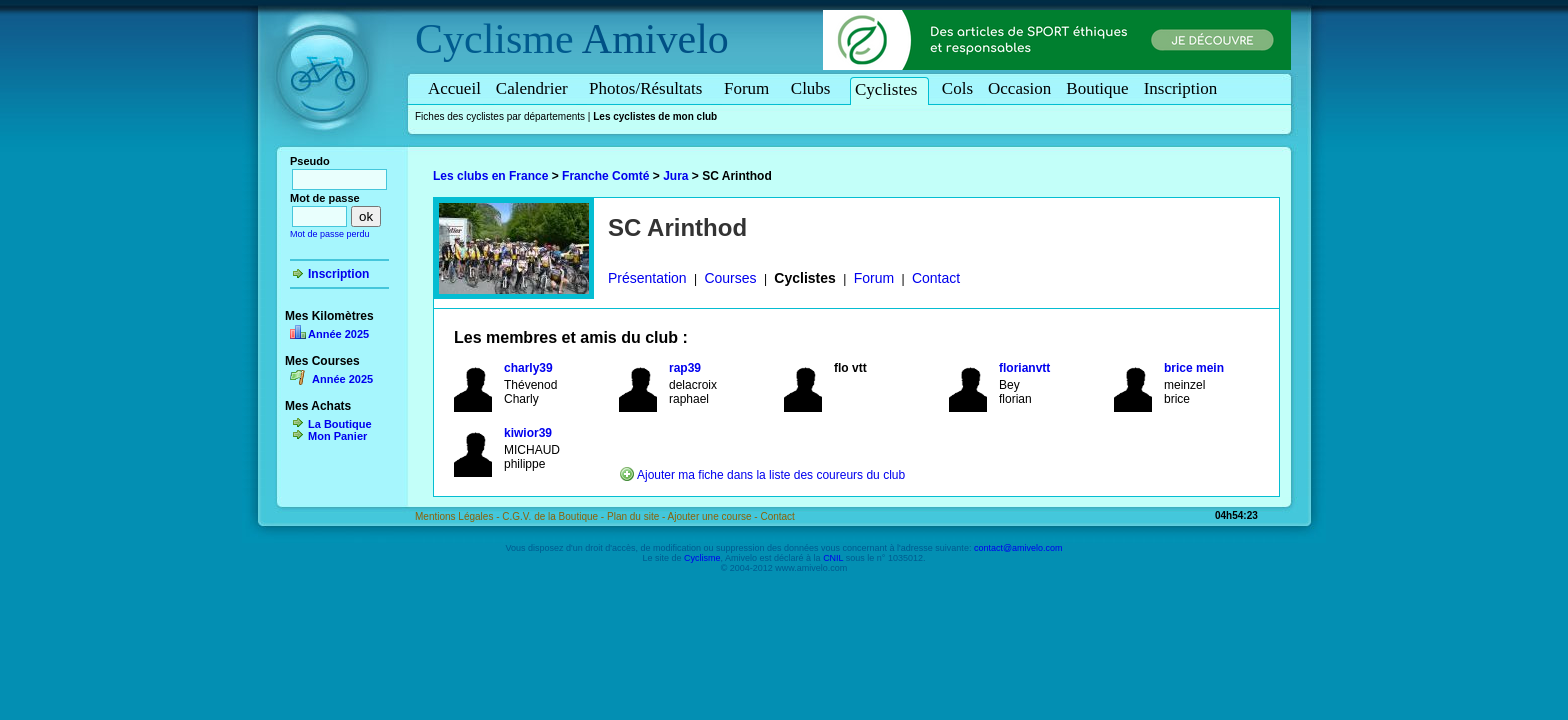 This screenshot has width=1568, height=720. Describe the element at coordinates (833, 558) in the screenshot. I see `CNIL` at that location.